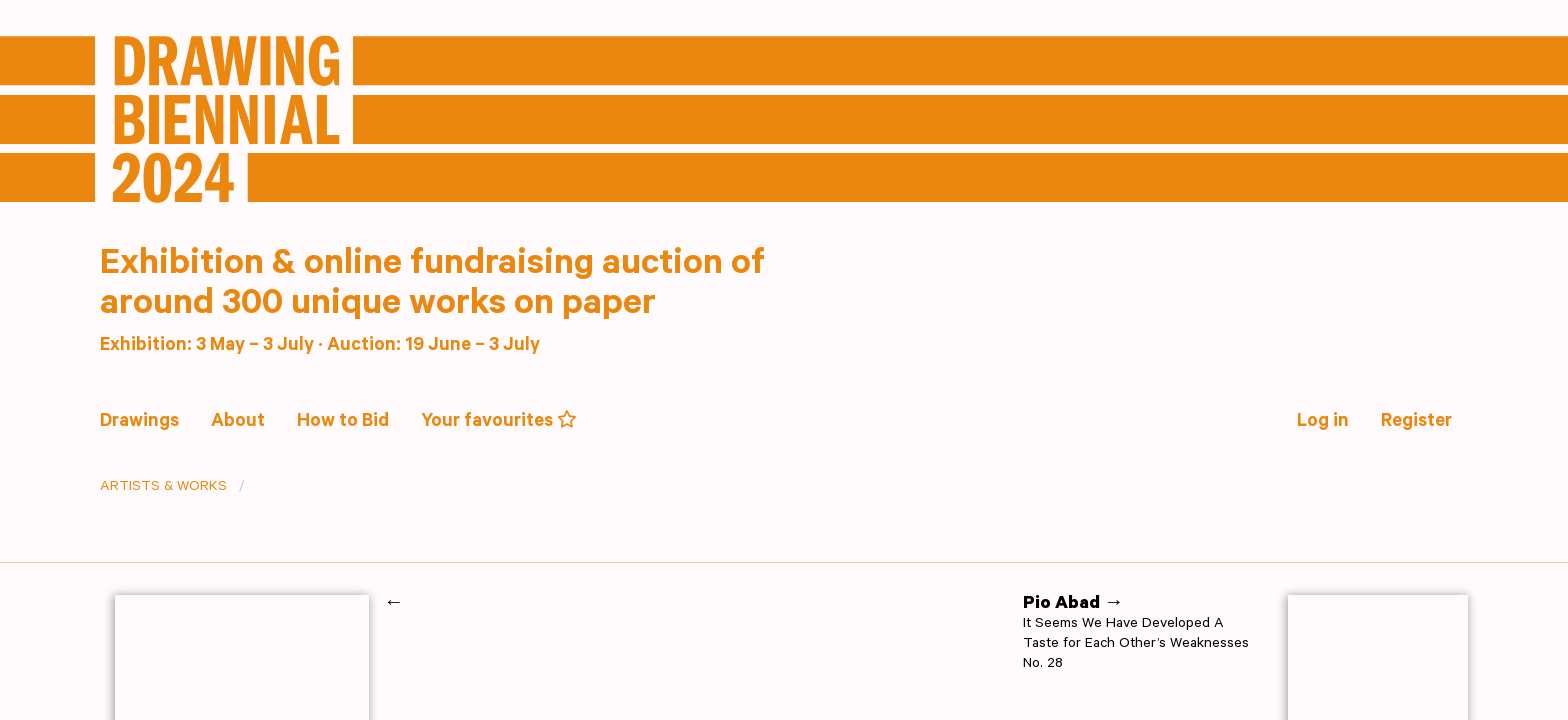  I want to click on About, so click(238, 422).